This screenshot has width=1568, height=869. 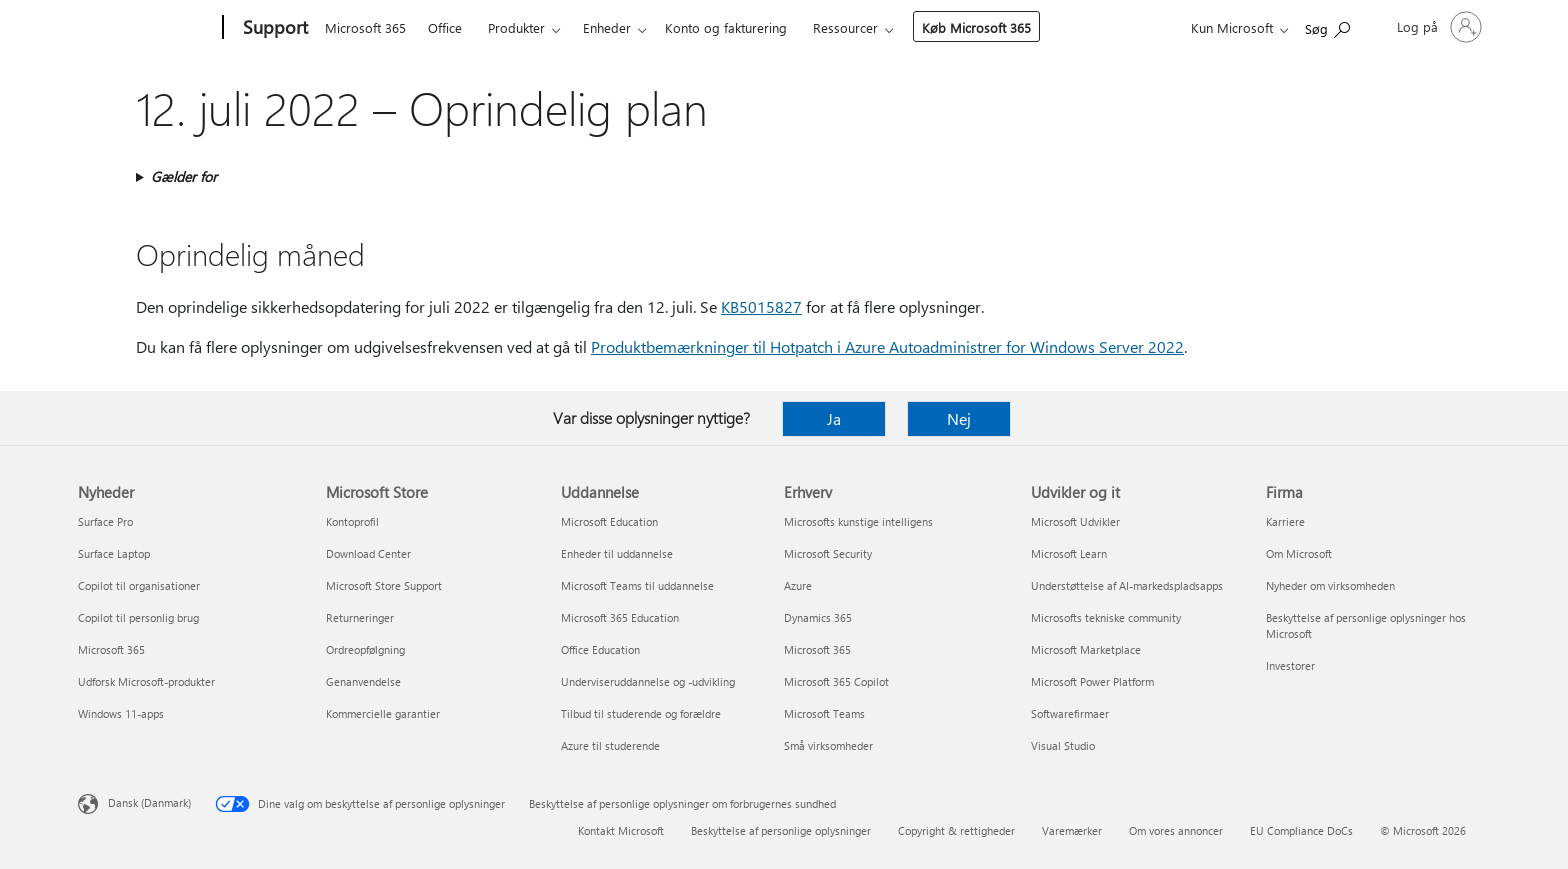 I want to click on Microsoft 365, so click(x=365, y=27).